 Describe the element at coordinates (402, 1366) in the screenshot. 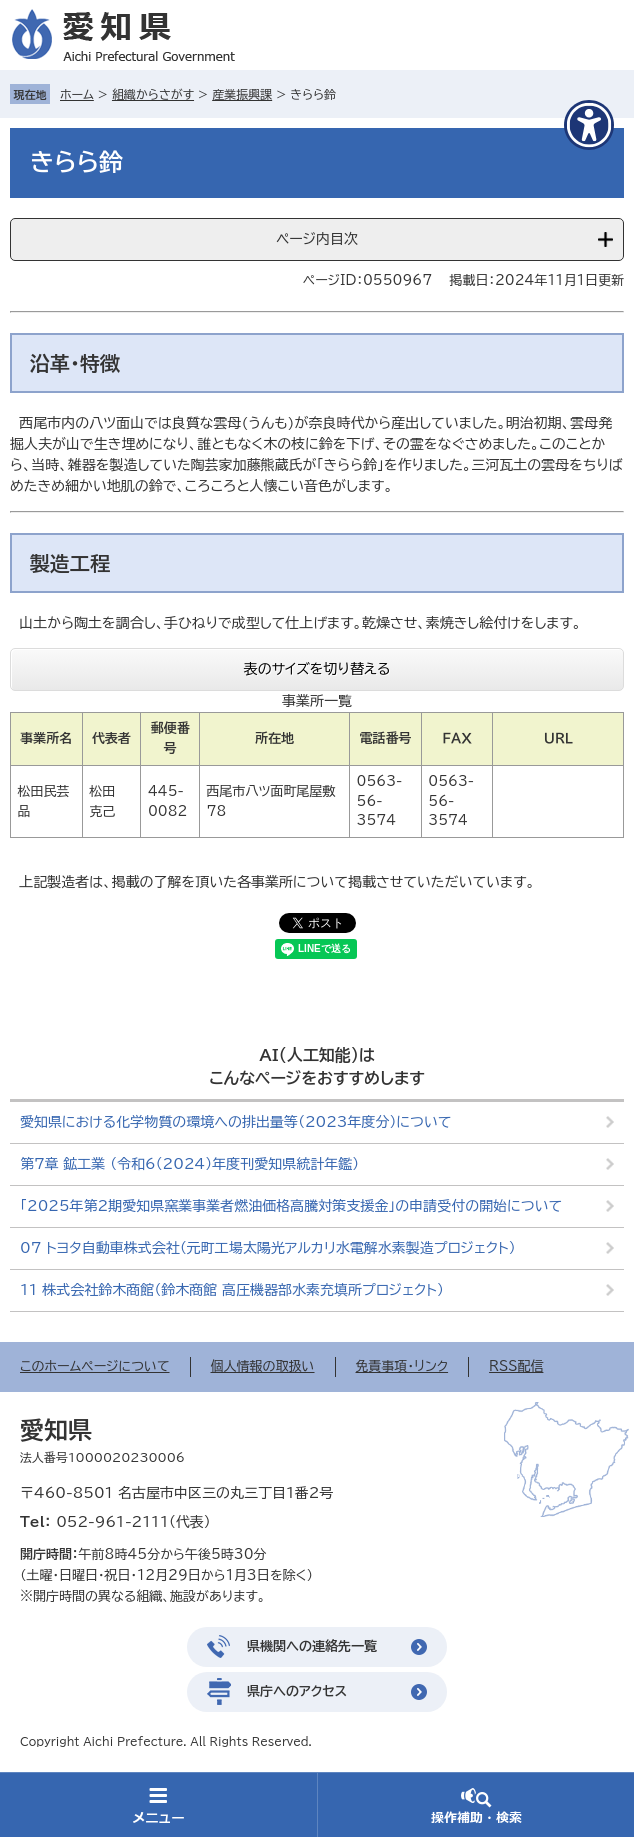

I see `免責事項・リンク` at that location.